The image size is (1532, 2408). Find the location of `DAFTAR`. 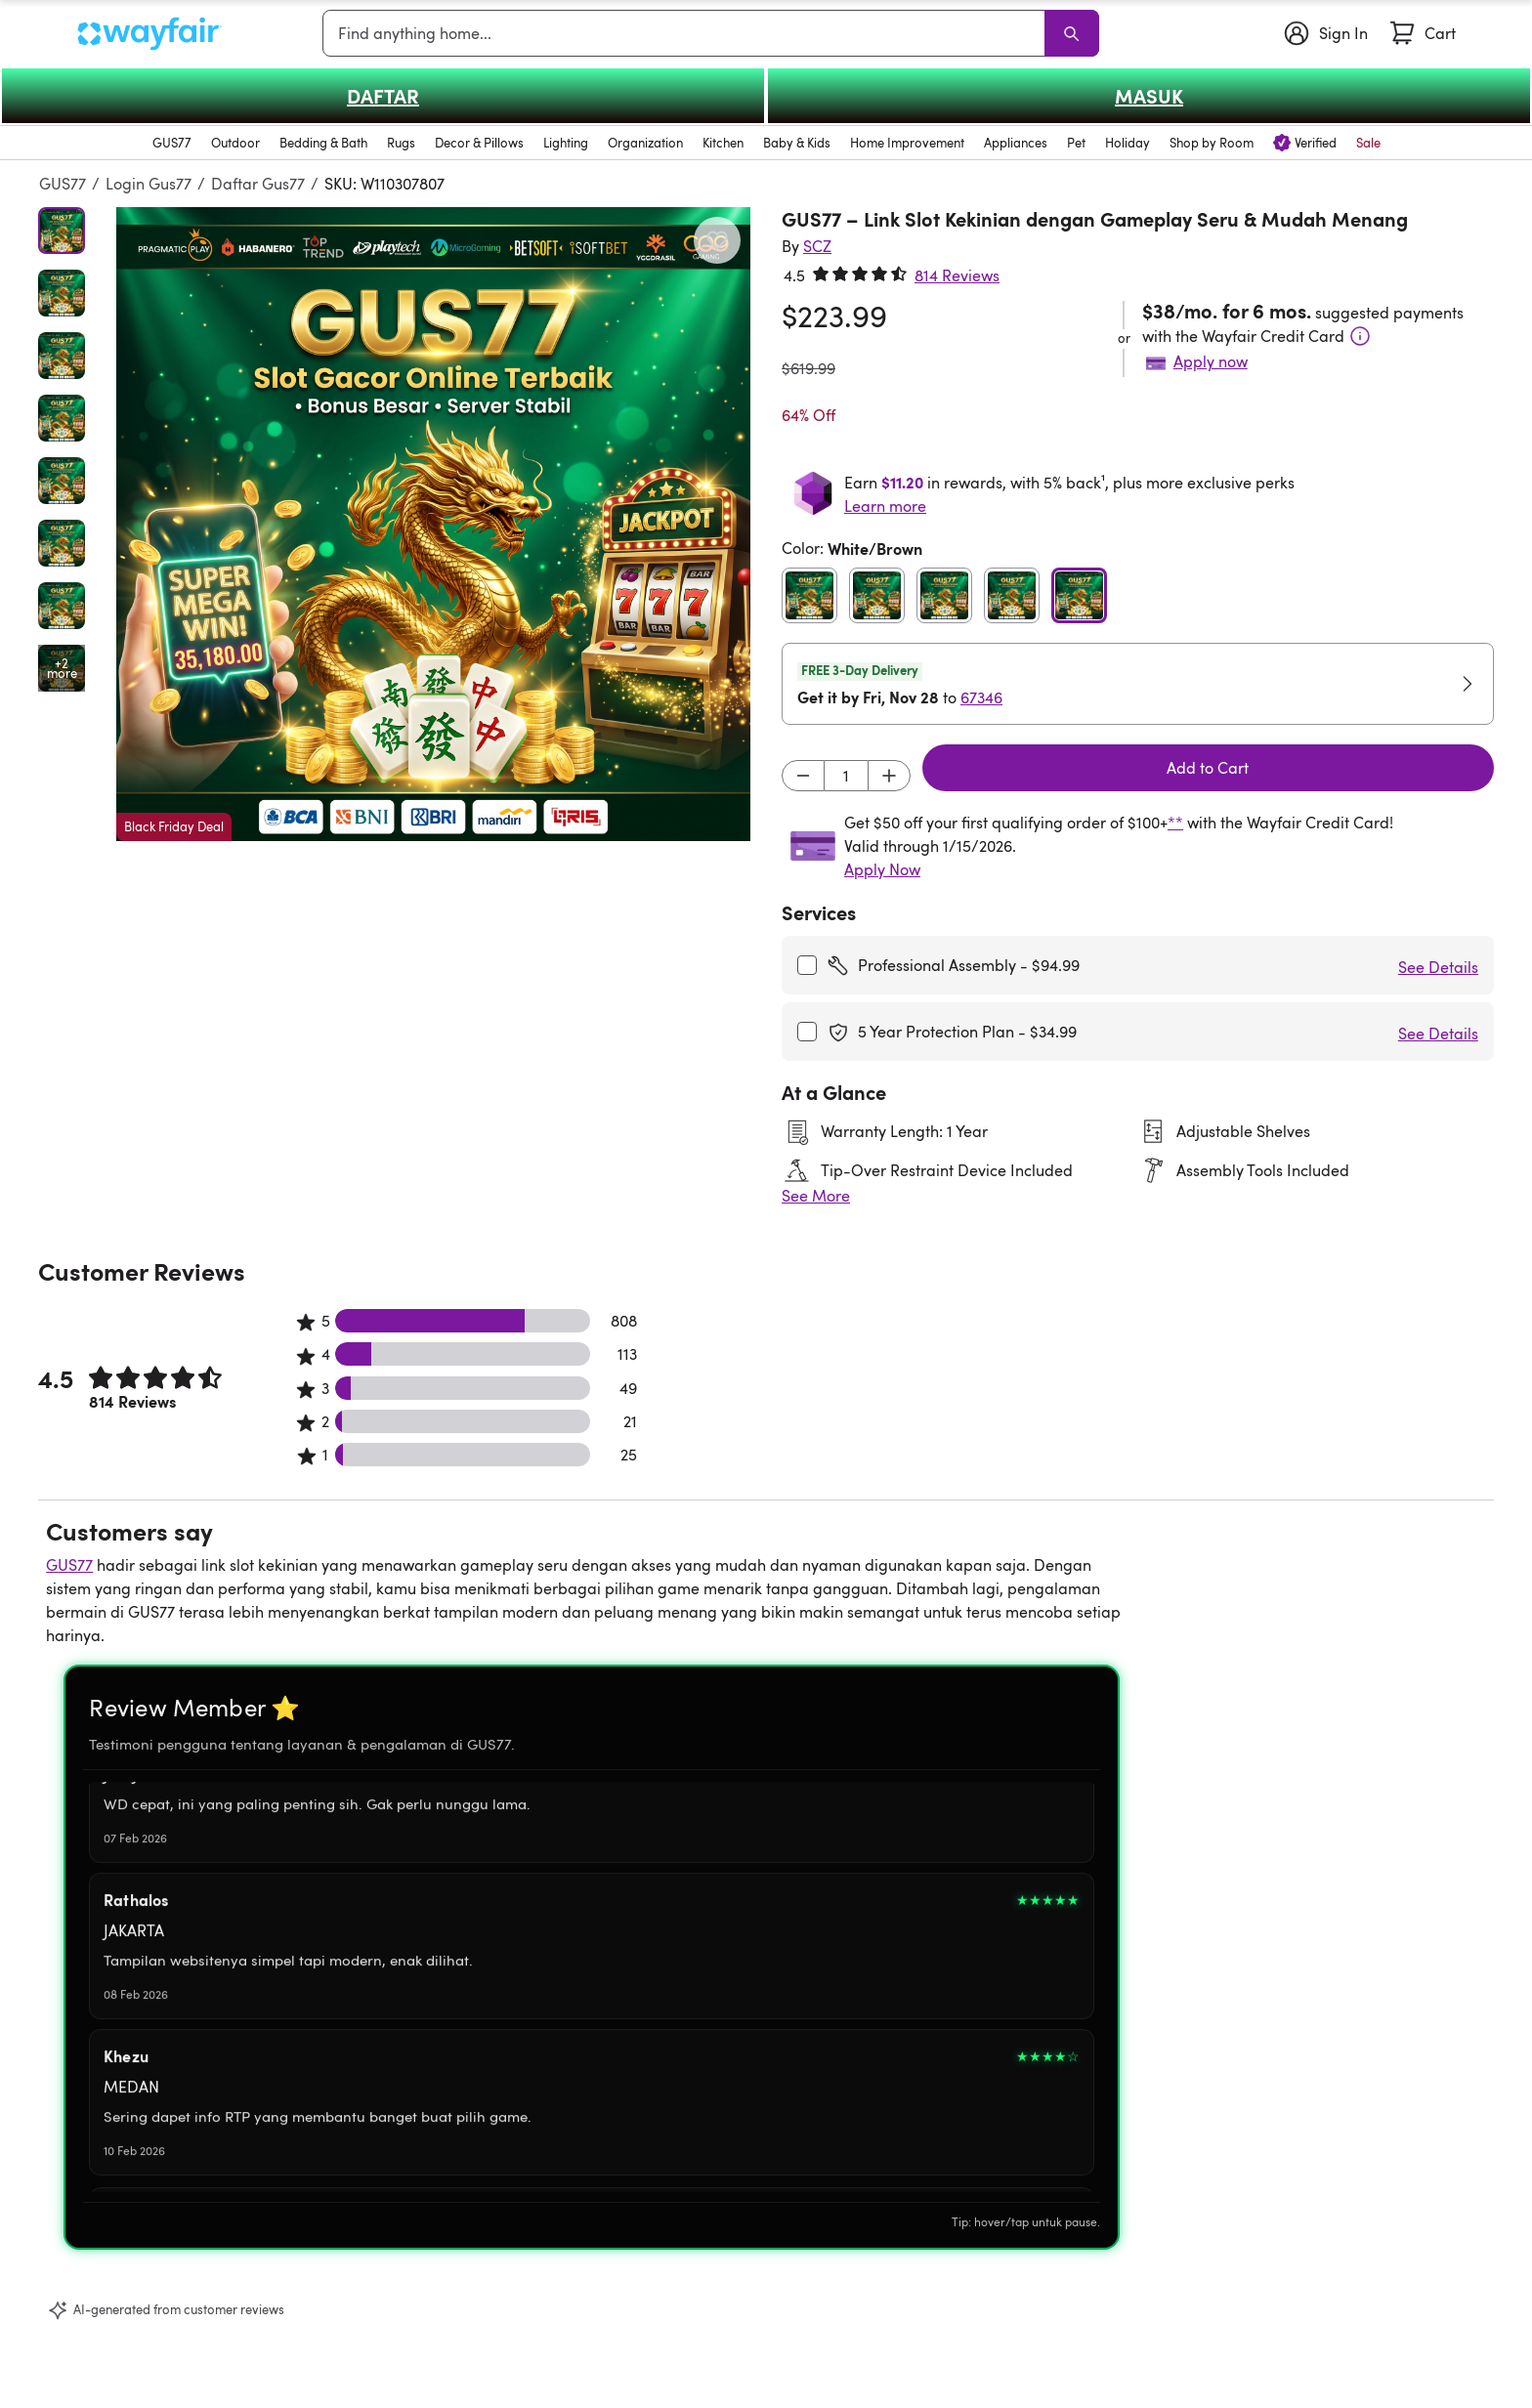

DAFTAR is located at coordinates (383, 95).